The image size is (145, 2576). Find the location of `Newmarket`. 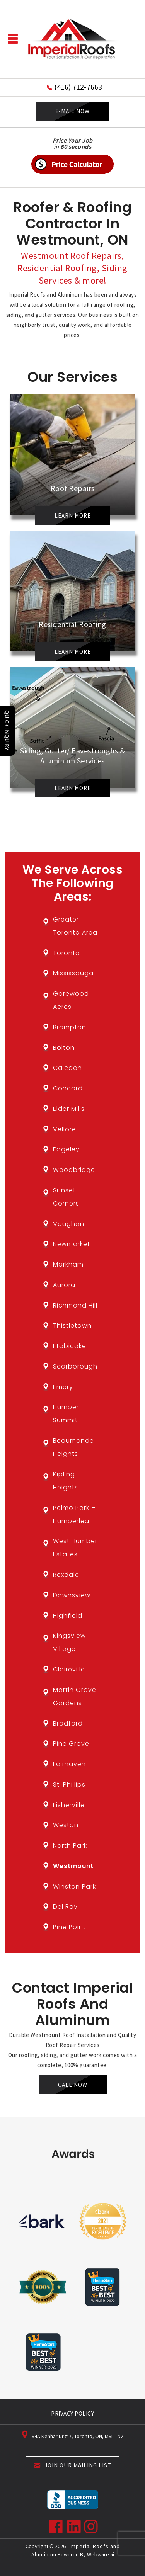

Newmarket is located at coordinates (71, 1244).